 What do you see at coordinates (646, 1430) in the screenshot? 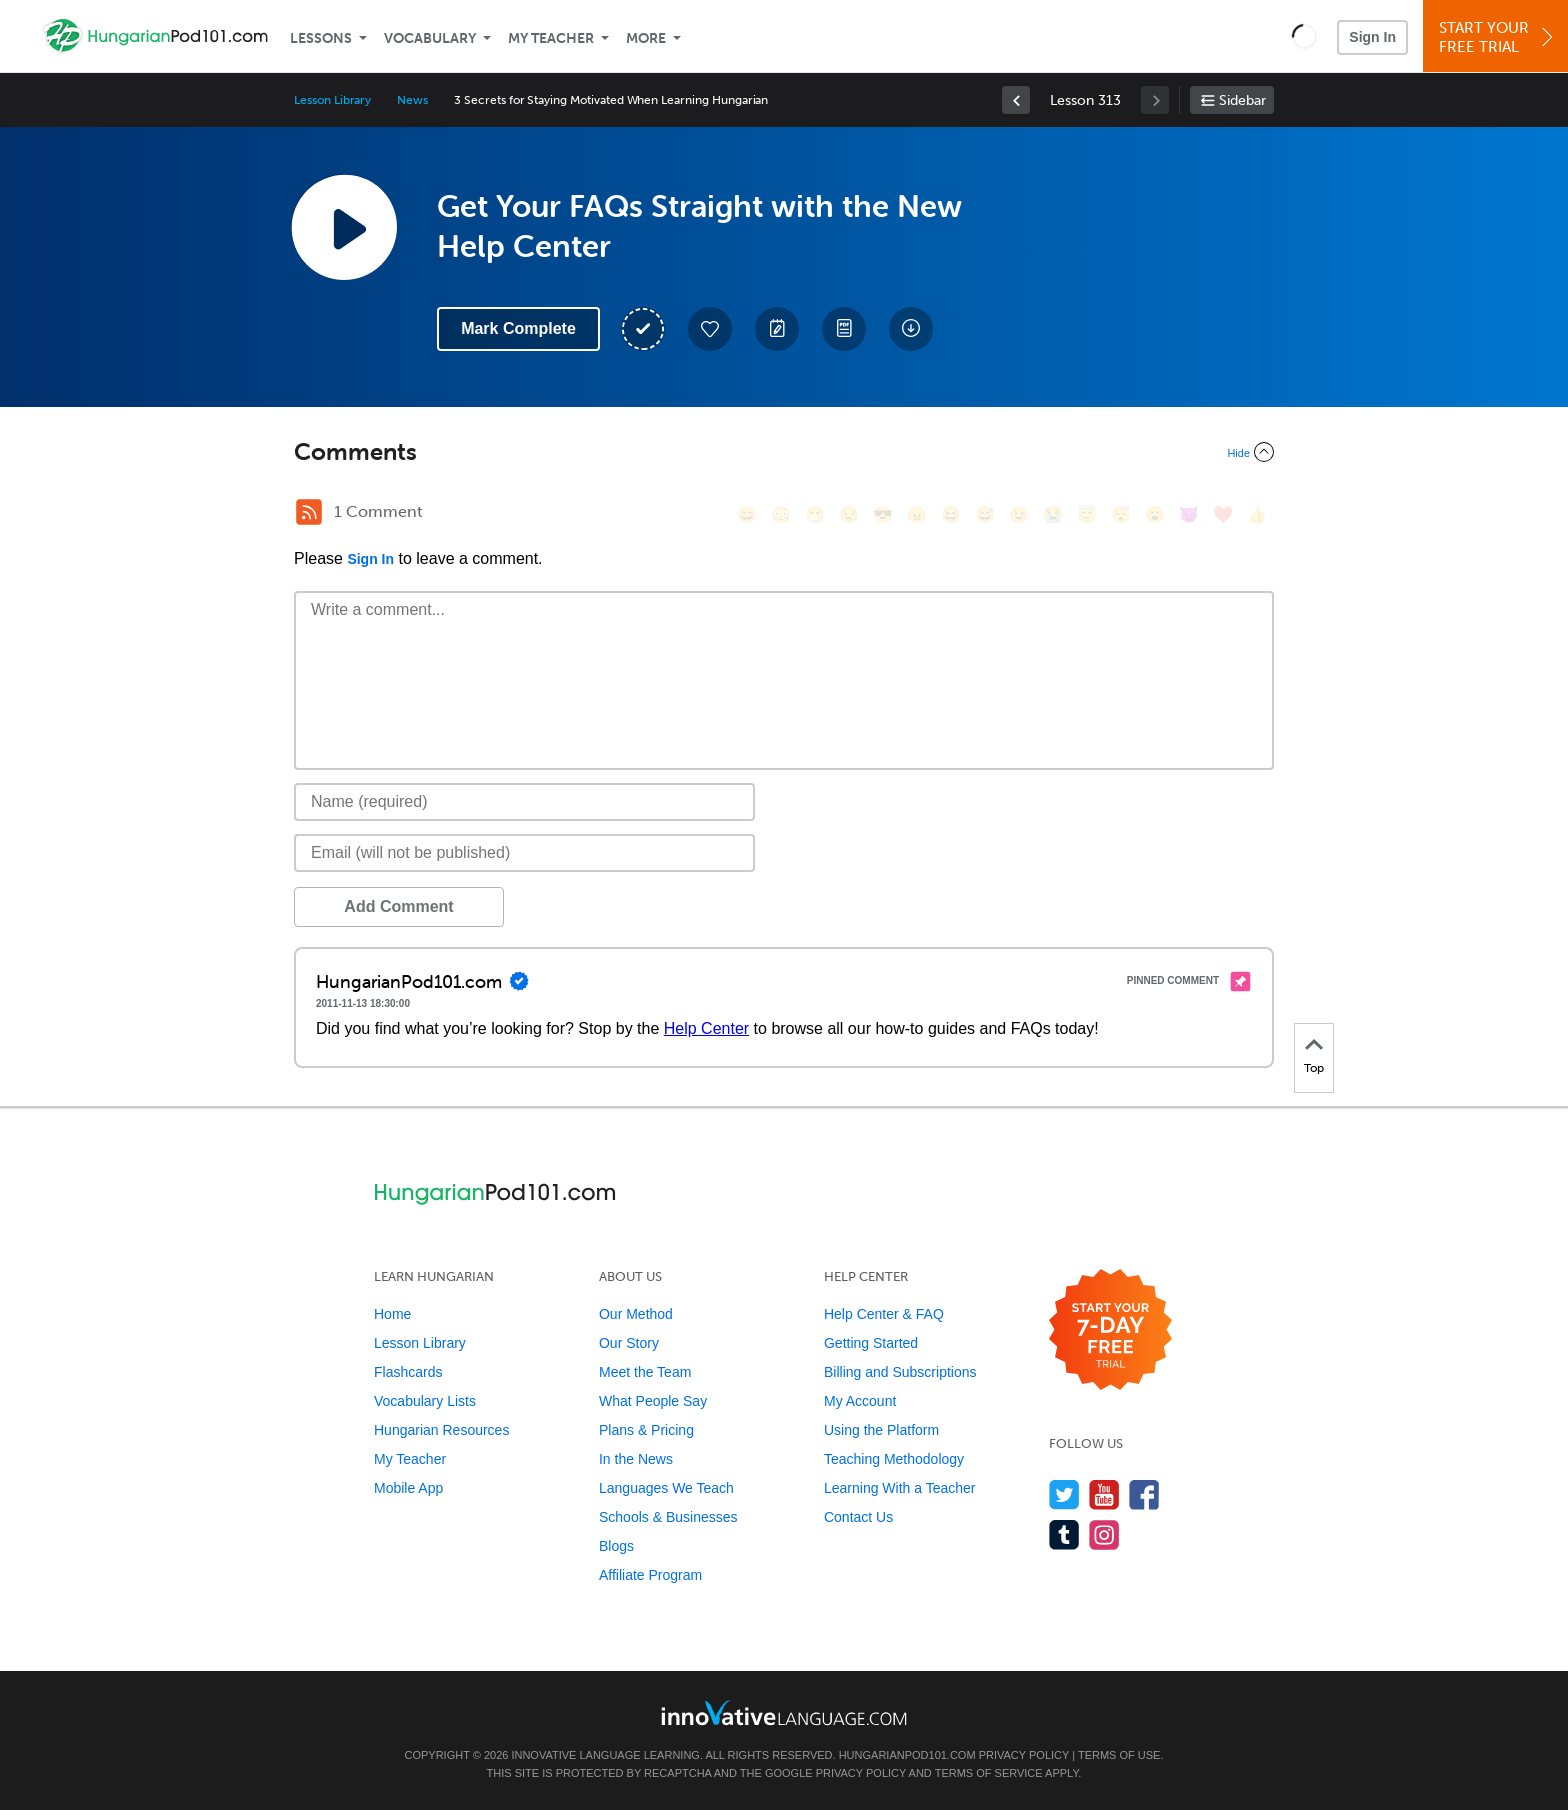
I see `Plans & Pricing` at bounding box center [646, 1430].